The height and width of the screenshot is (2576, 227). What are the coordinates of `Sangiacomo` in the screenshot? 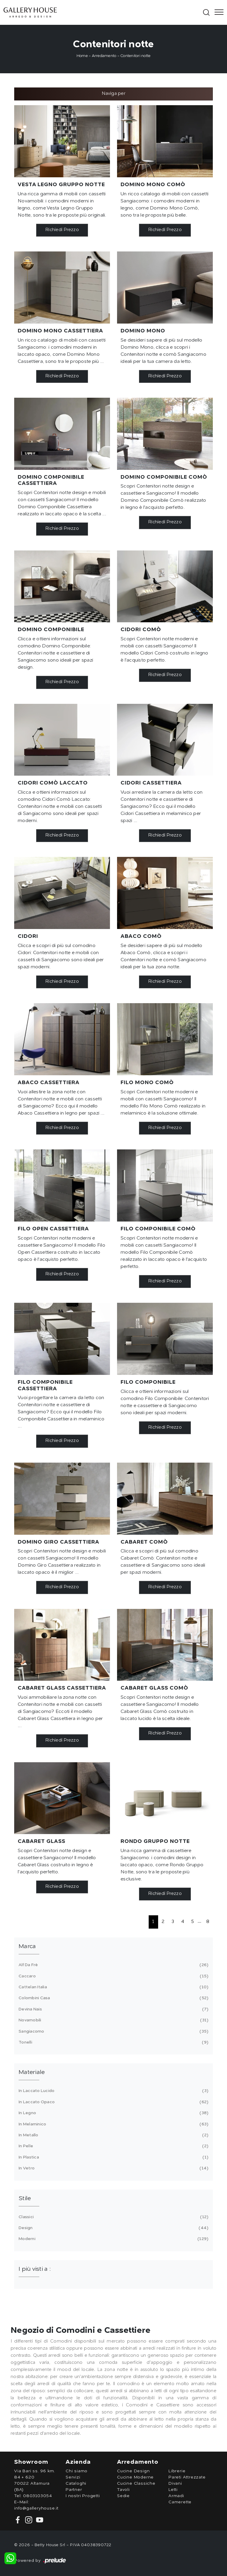 It's located at (113, 2031).